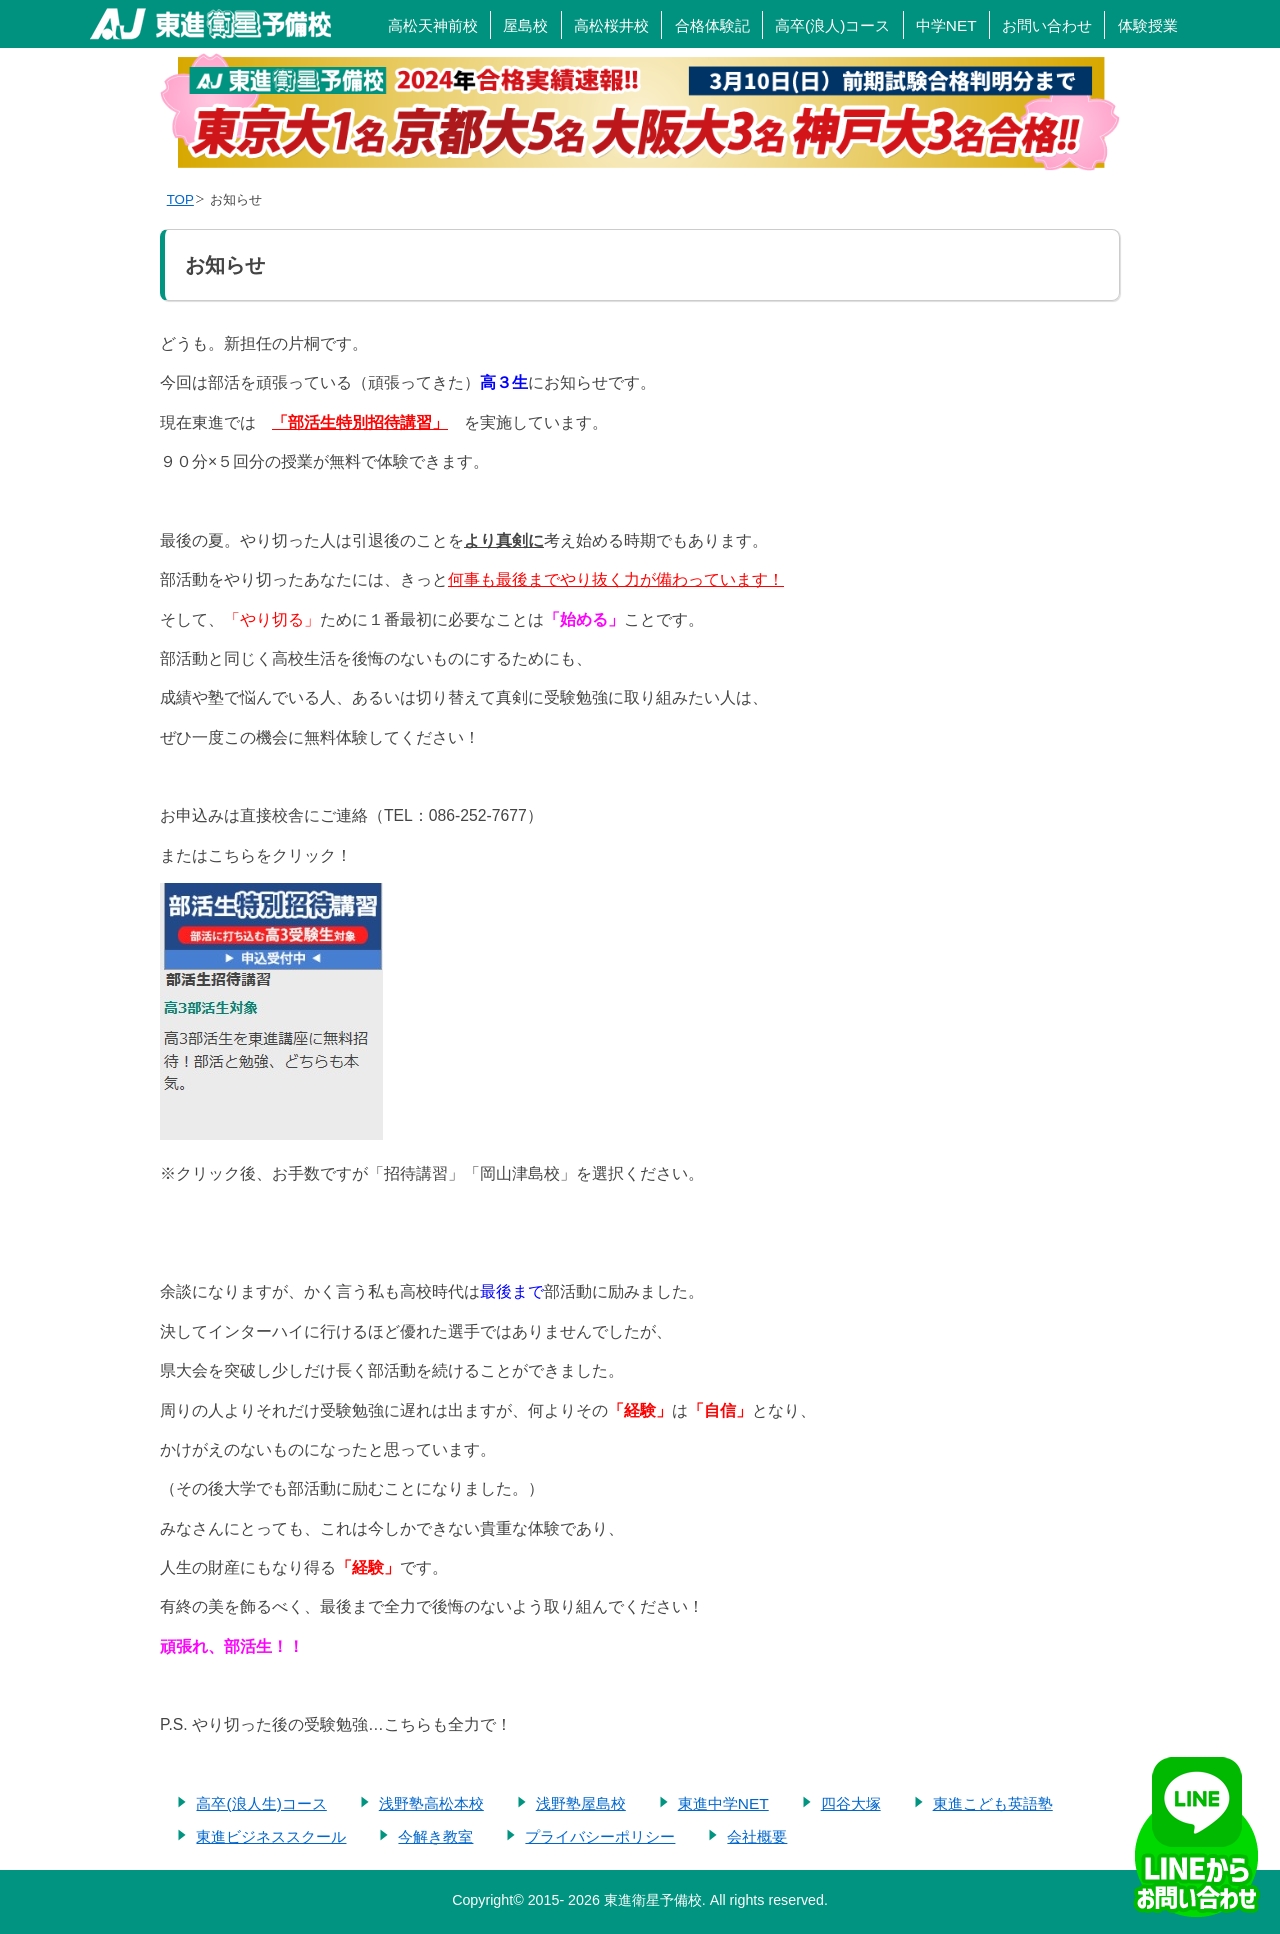 The height and width of the screenshot is (1934, 1280). What do you see at coordinates (851, 1803) in the screenshot?
I see `四谷大塚` at bounding box center [851, 1803].